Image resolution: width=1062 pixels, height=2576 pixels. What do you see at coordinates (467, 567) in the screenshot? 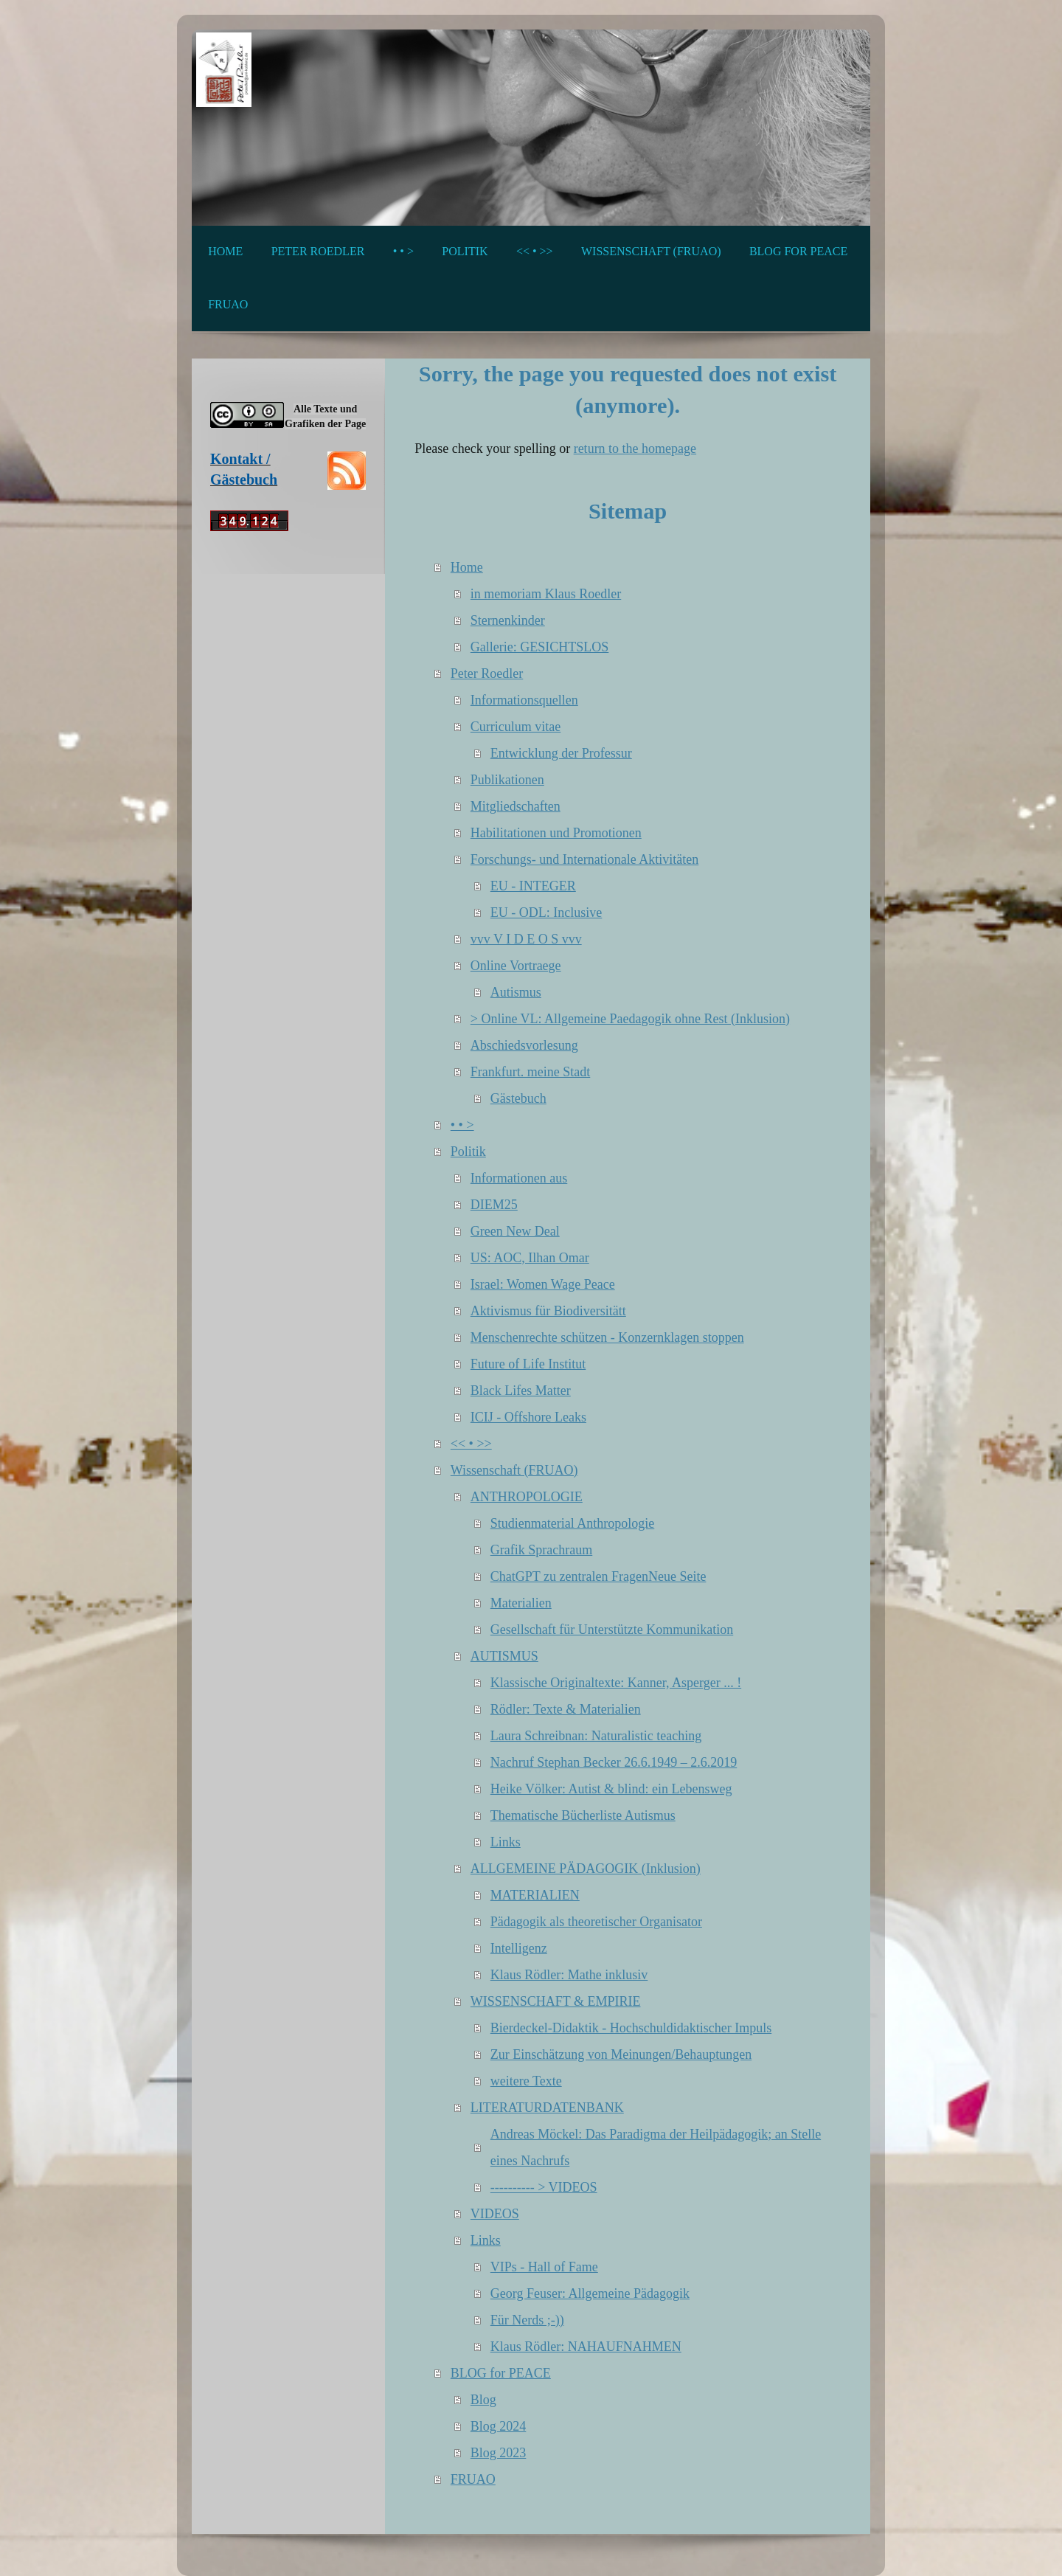
I see `Home` at bounding box center [467, 567].